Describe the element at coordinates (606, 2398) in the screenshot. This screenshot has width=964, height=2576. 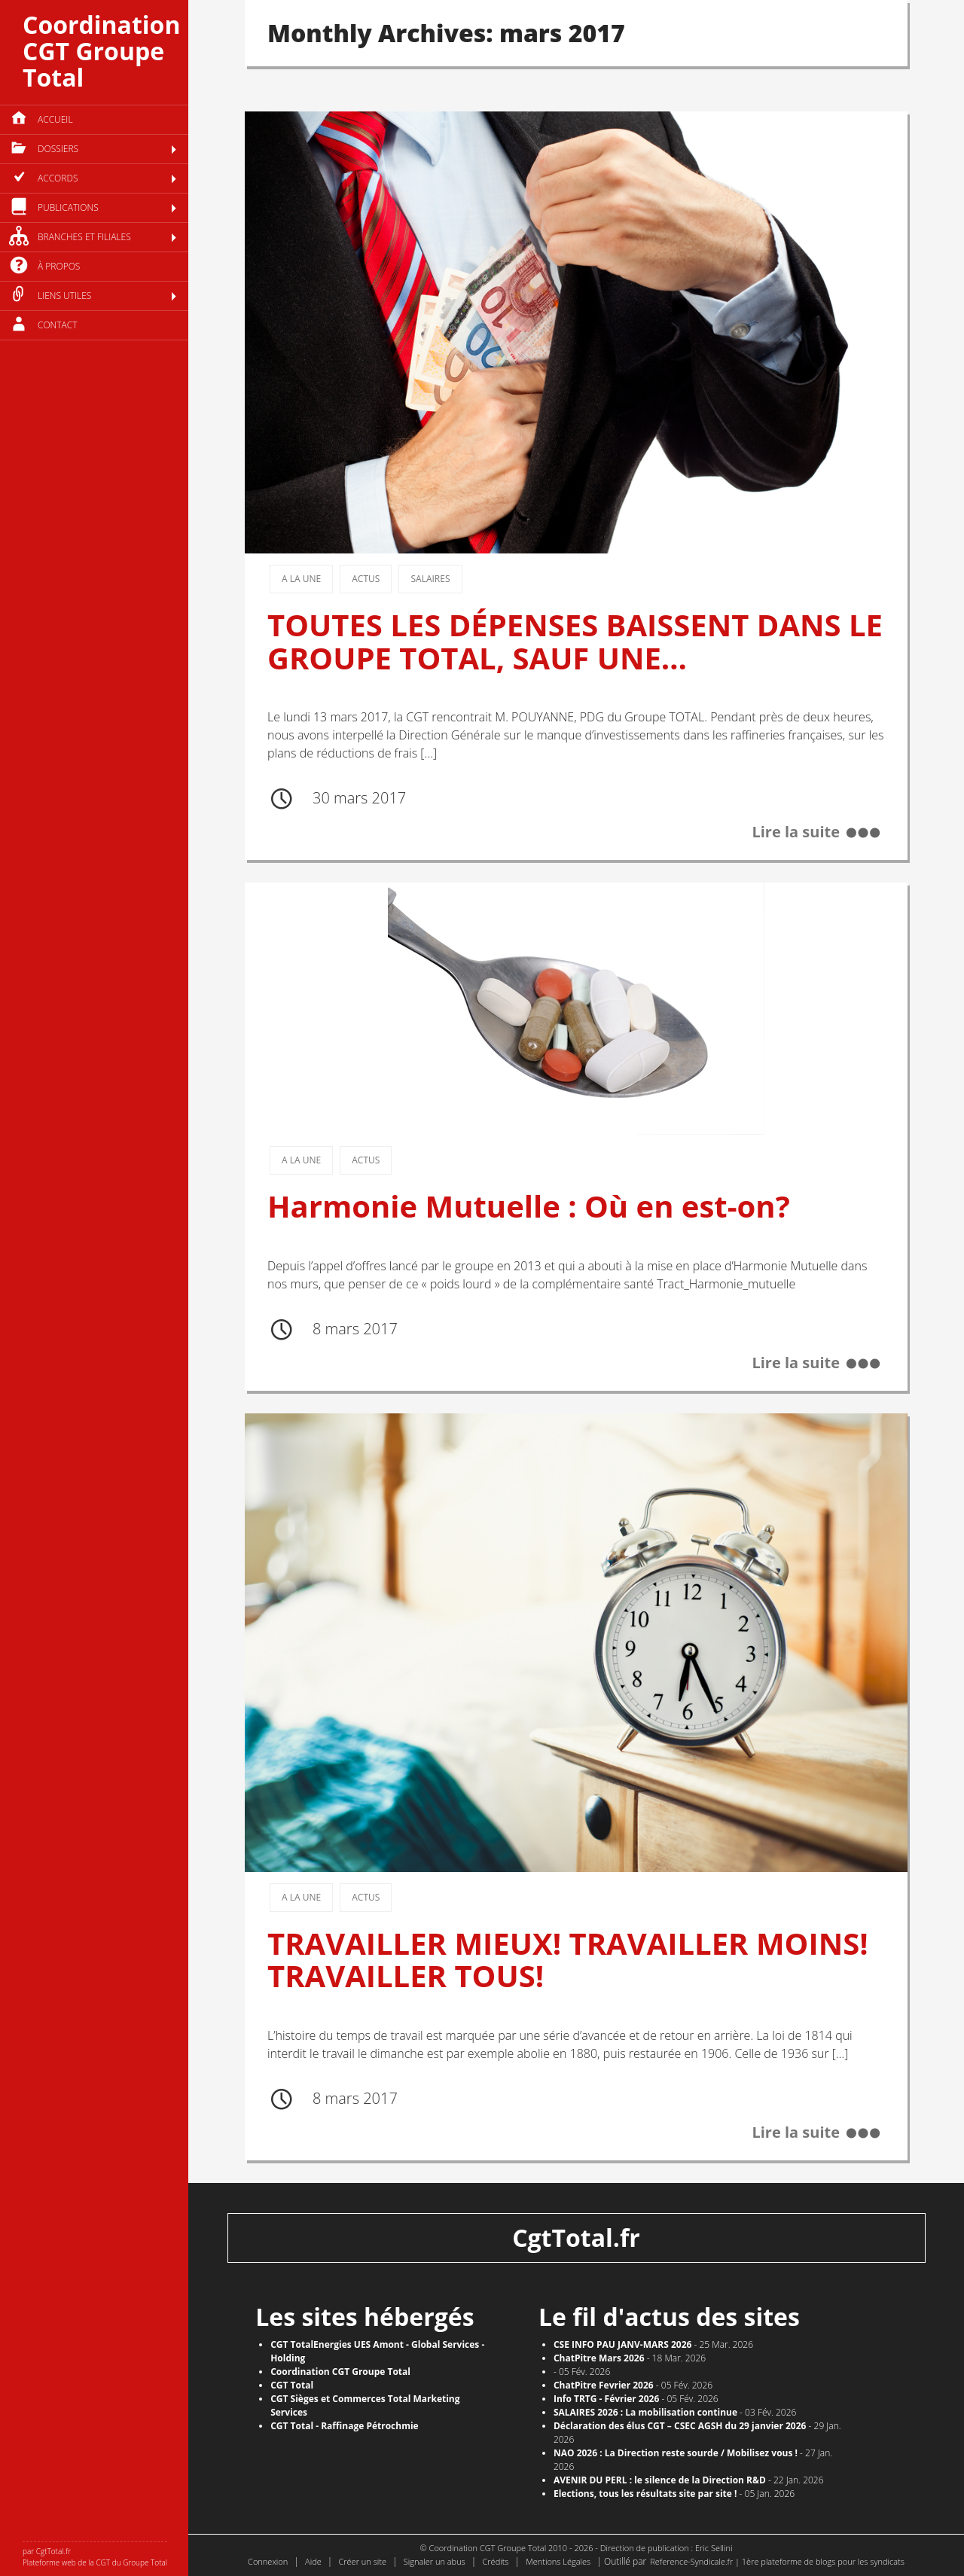
I see `Info TRTG - Février 2026` at that location.